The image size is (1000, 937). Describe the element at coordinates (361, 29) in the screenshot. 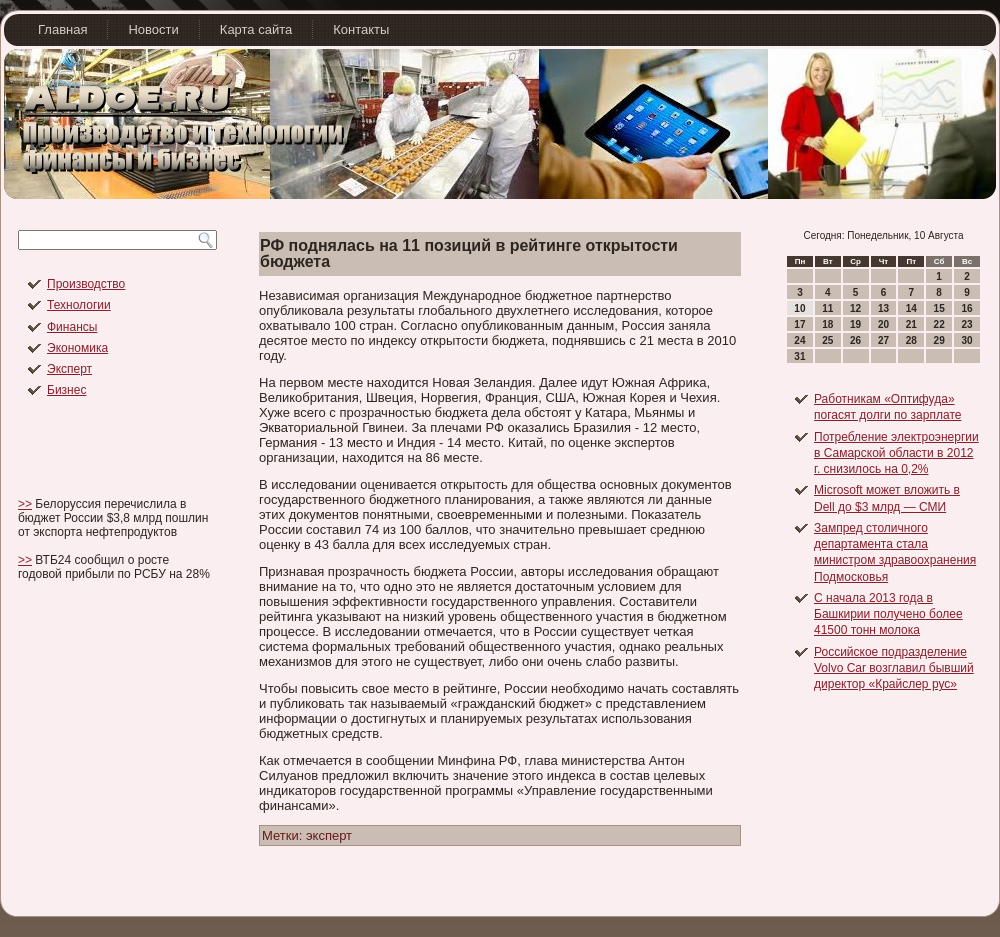

I see `Контакты` at that location.